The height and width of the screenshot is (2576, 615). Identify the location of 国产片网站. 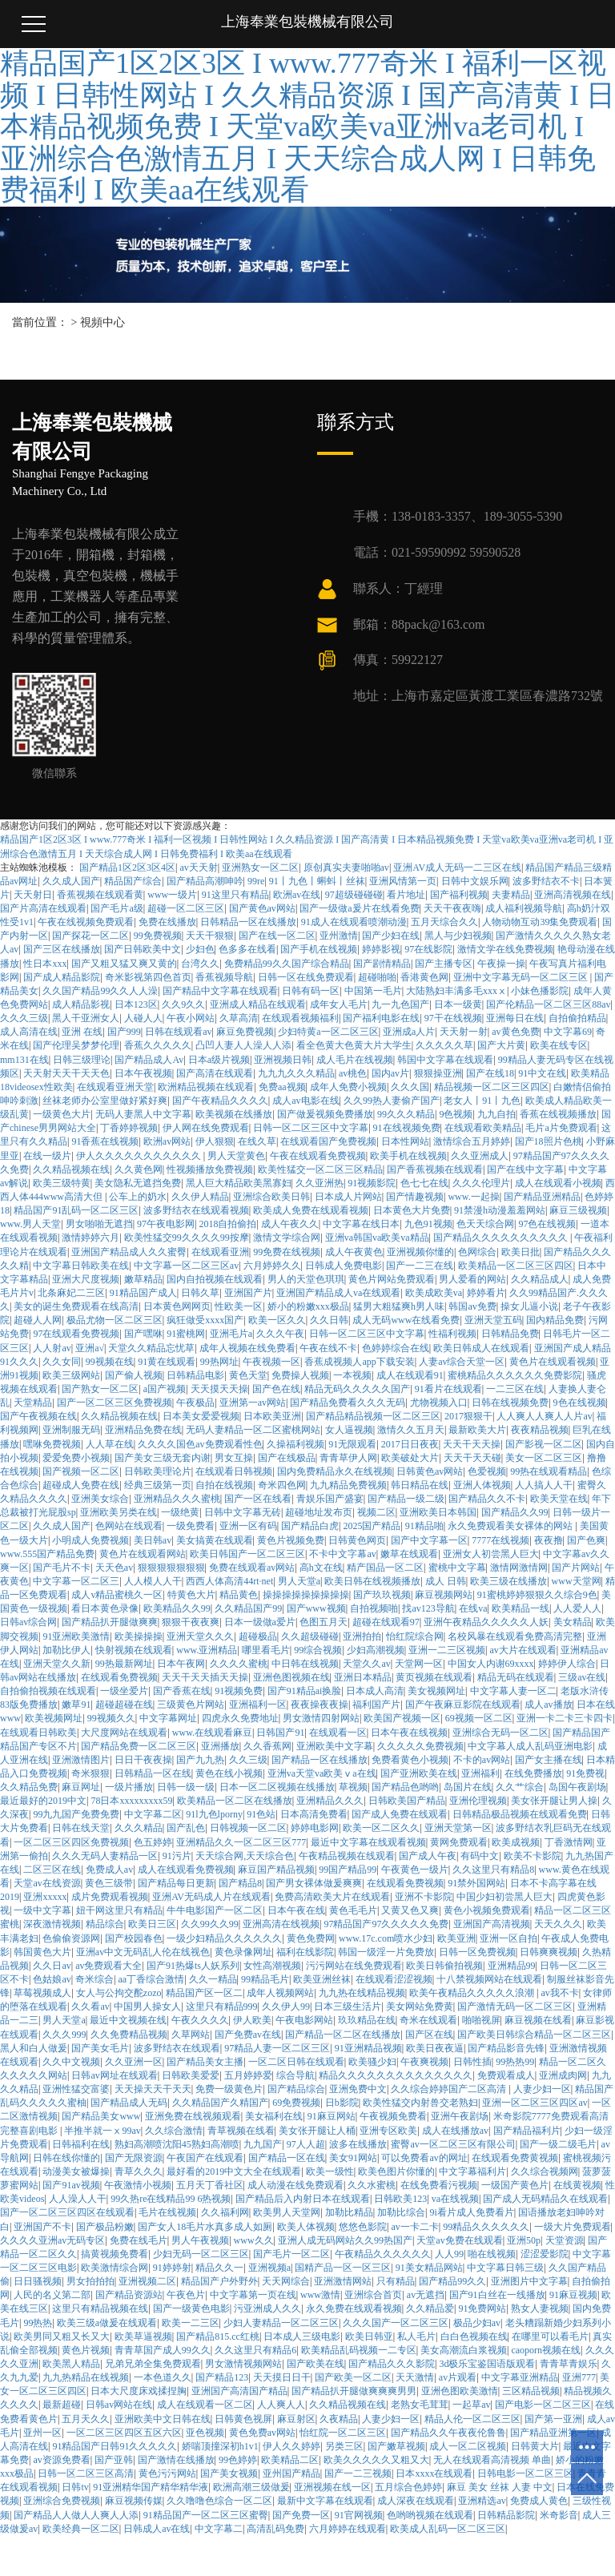
(576, 1567).